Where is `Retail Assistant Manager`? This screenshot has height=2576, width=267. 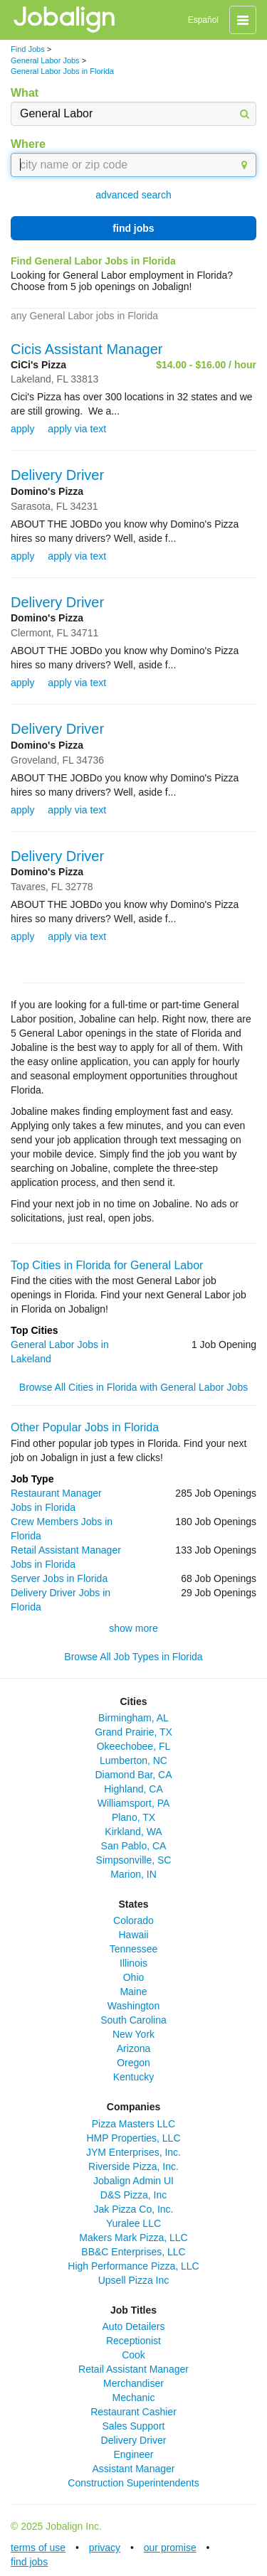 Retail Assistant Manager is located at coordinates (133, 2369).